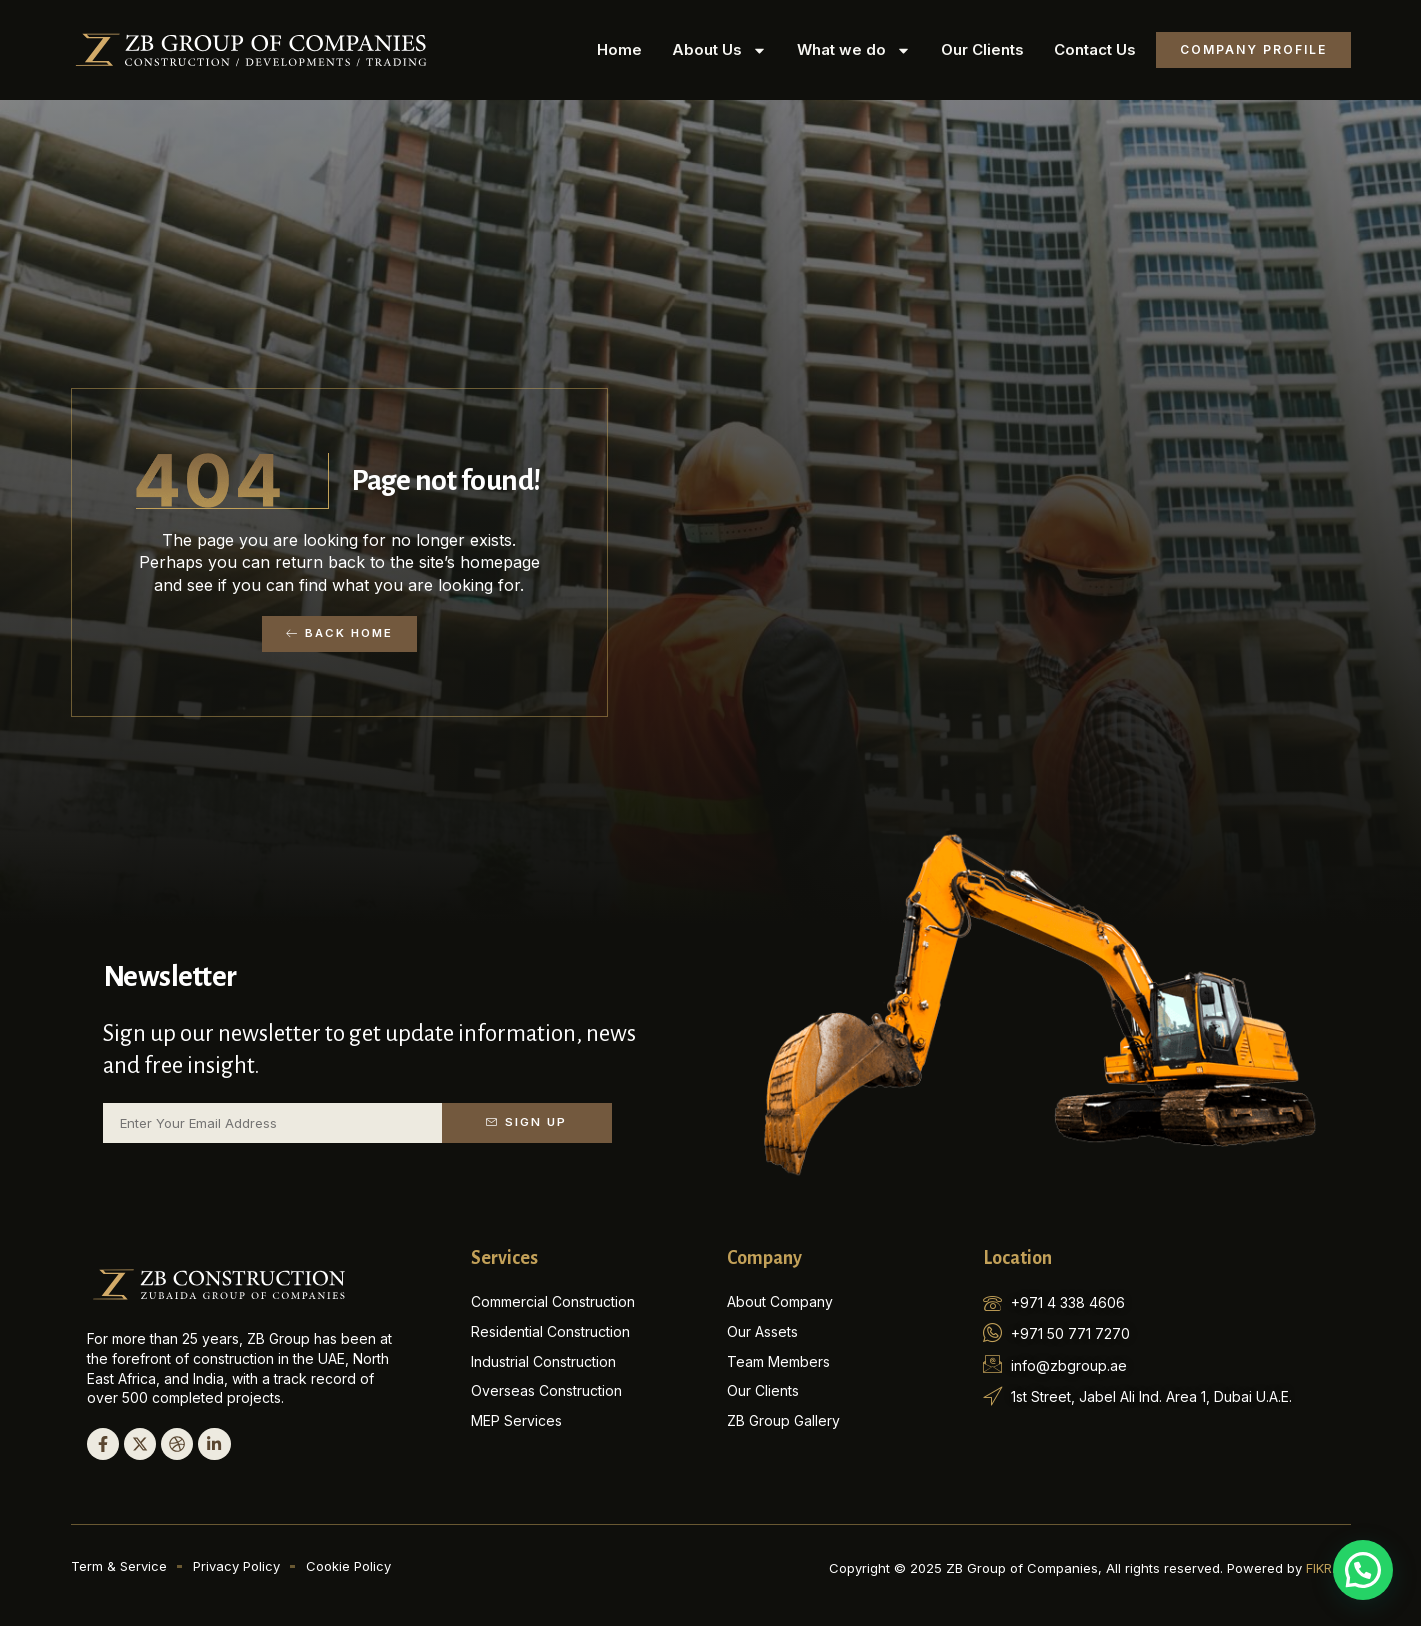 The width and height of the screenshot is (1421, 1628). What do you see at coordinates (719, 50) in the screenshot?
I see `About Us` at bounding box center [719, 50].